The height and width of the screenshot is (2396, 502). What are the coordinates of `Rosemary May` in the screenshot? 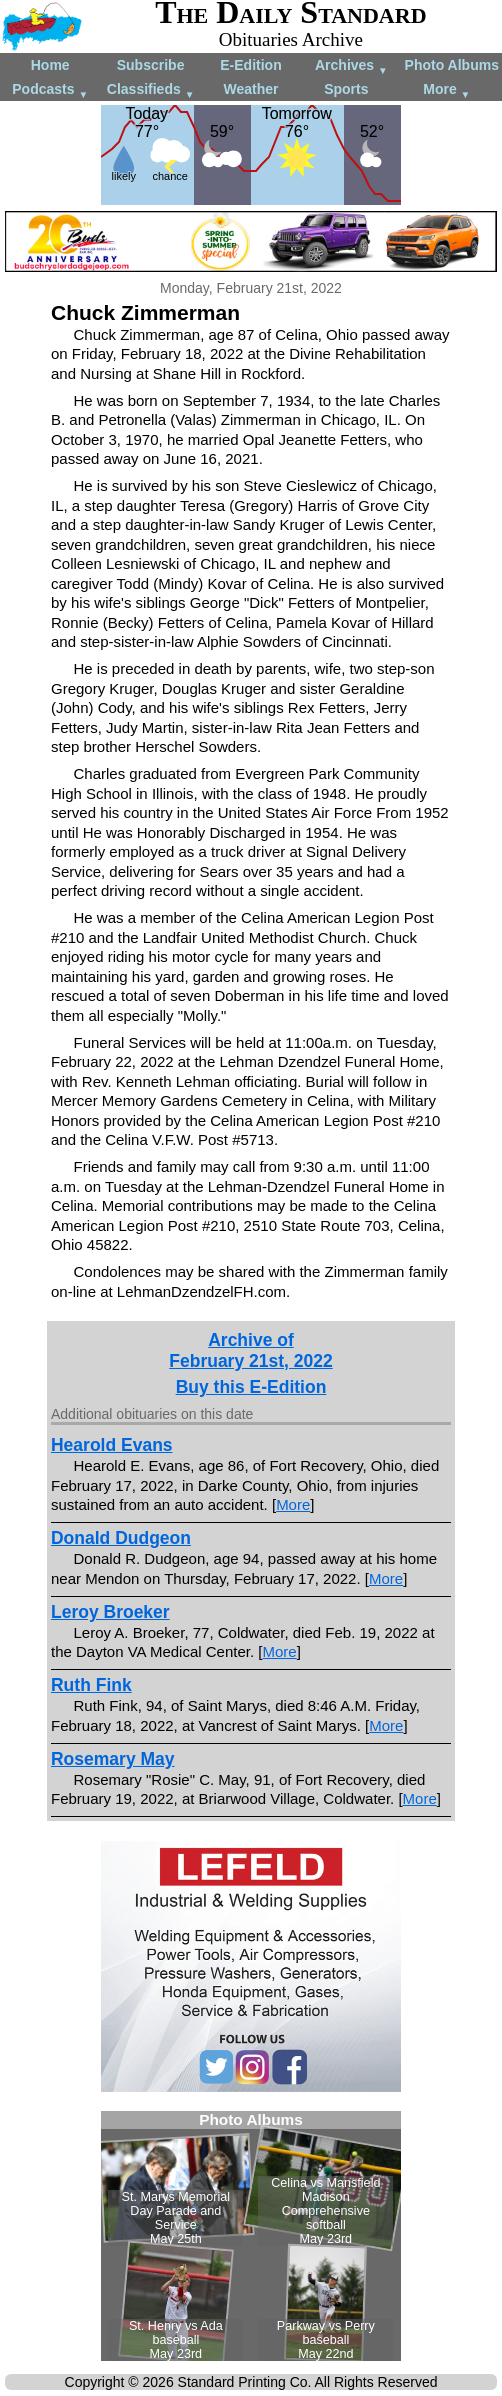 It's located at (113, 1759).